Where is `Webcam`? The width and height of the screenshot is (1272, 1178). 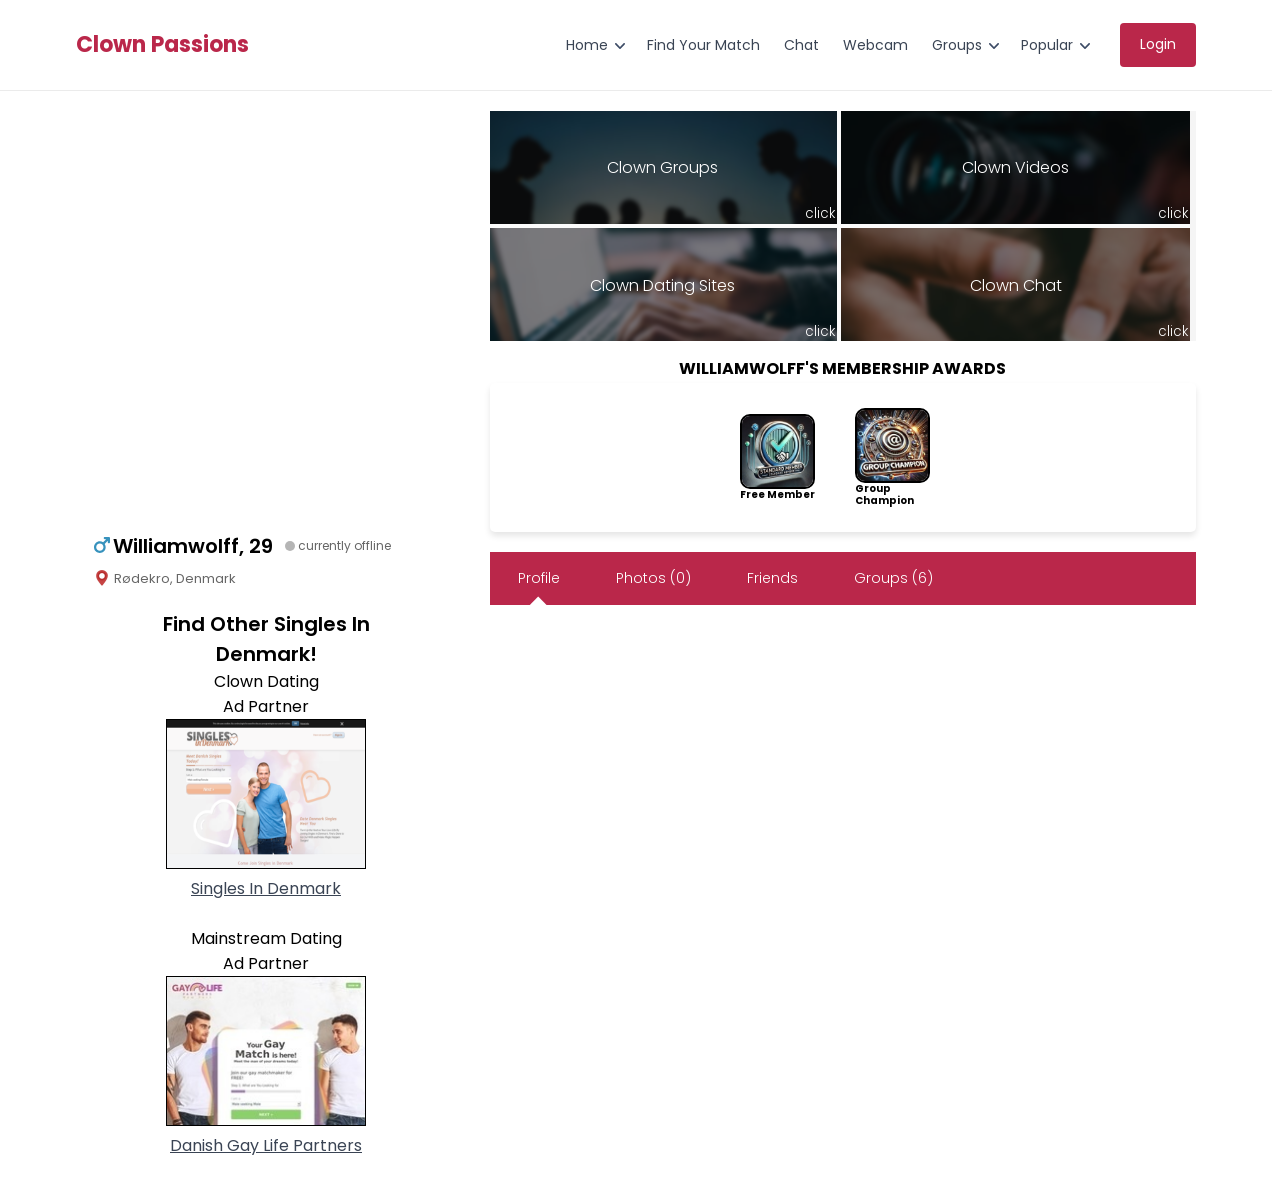
Webcam is located at coordinates (875, 45).